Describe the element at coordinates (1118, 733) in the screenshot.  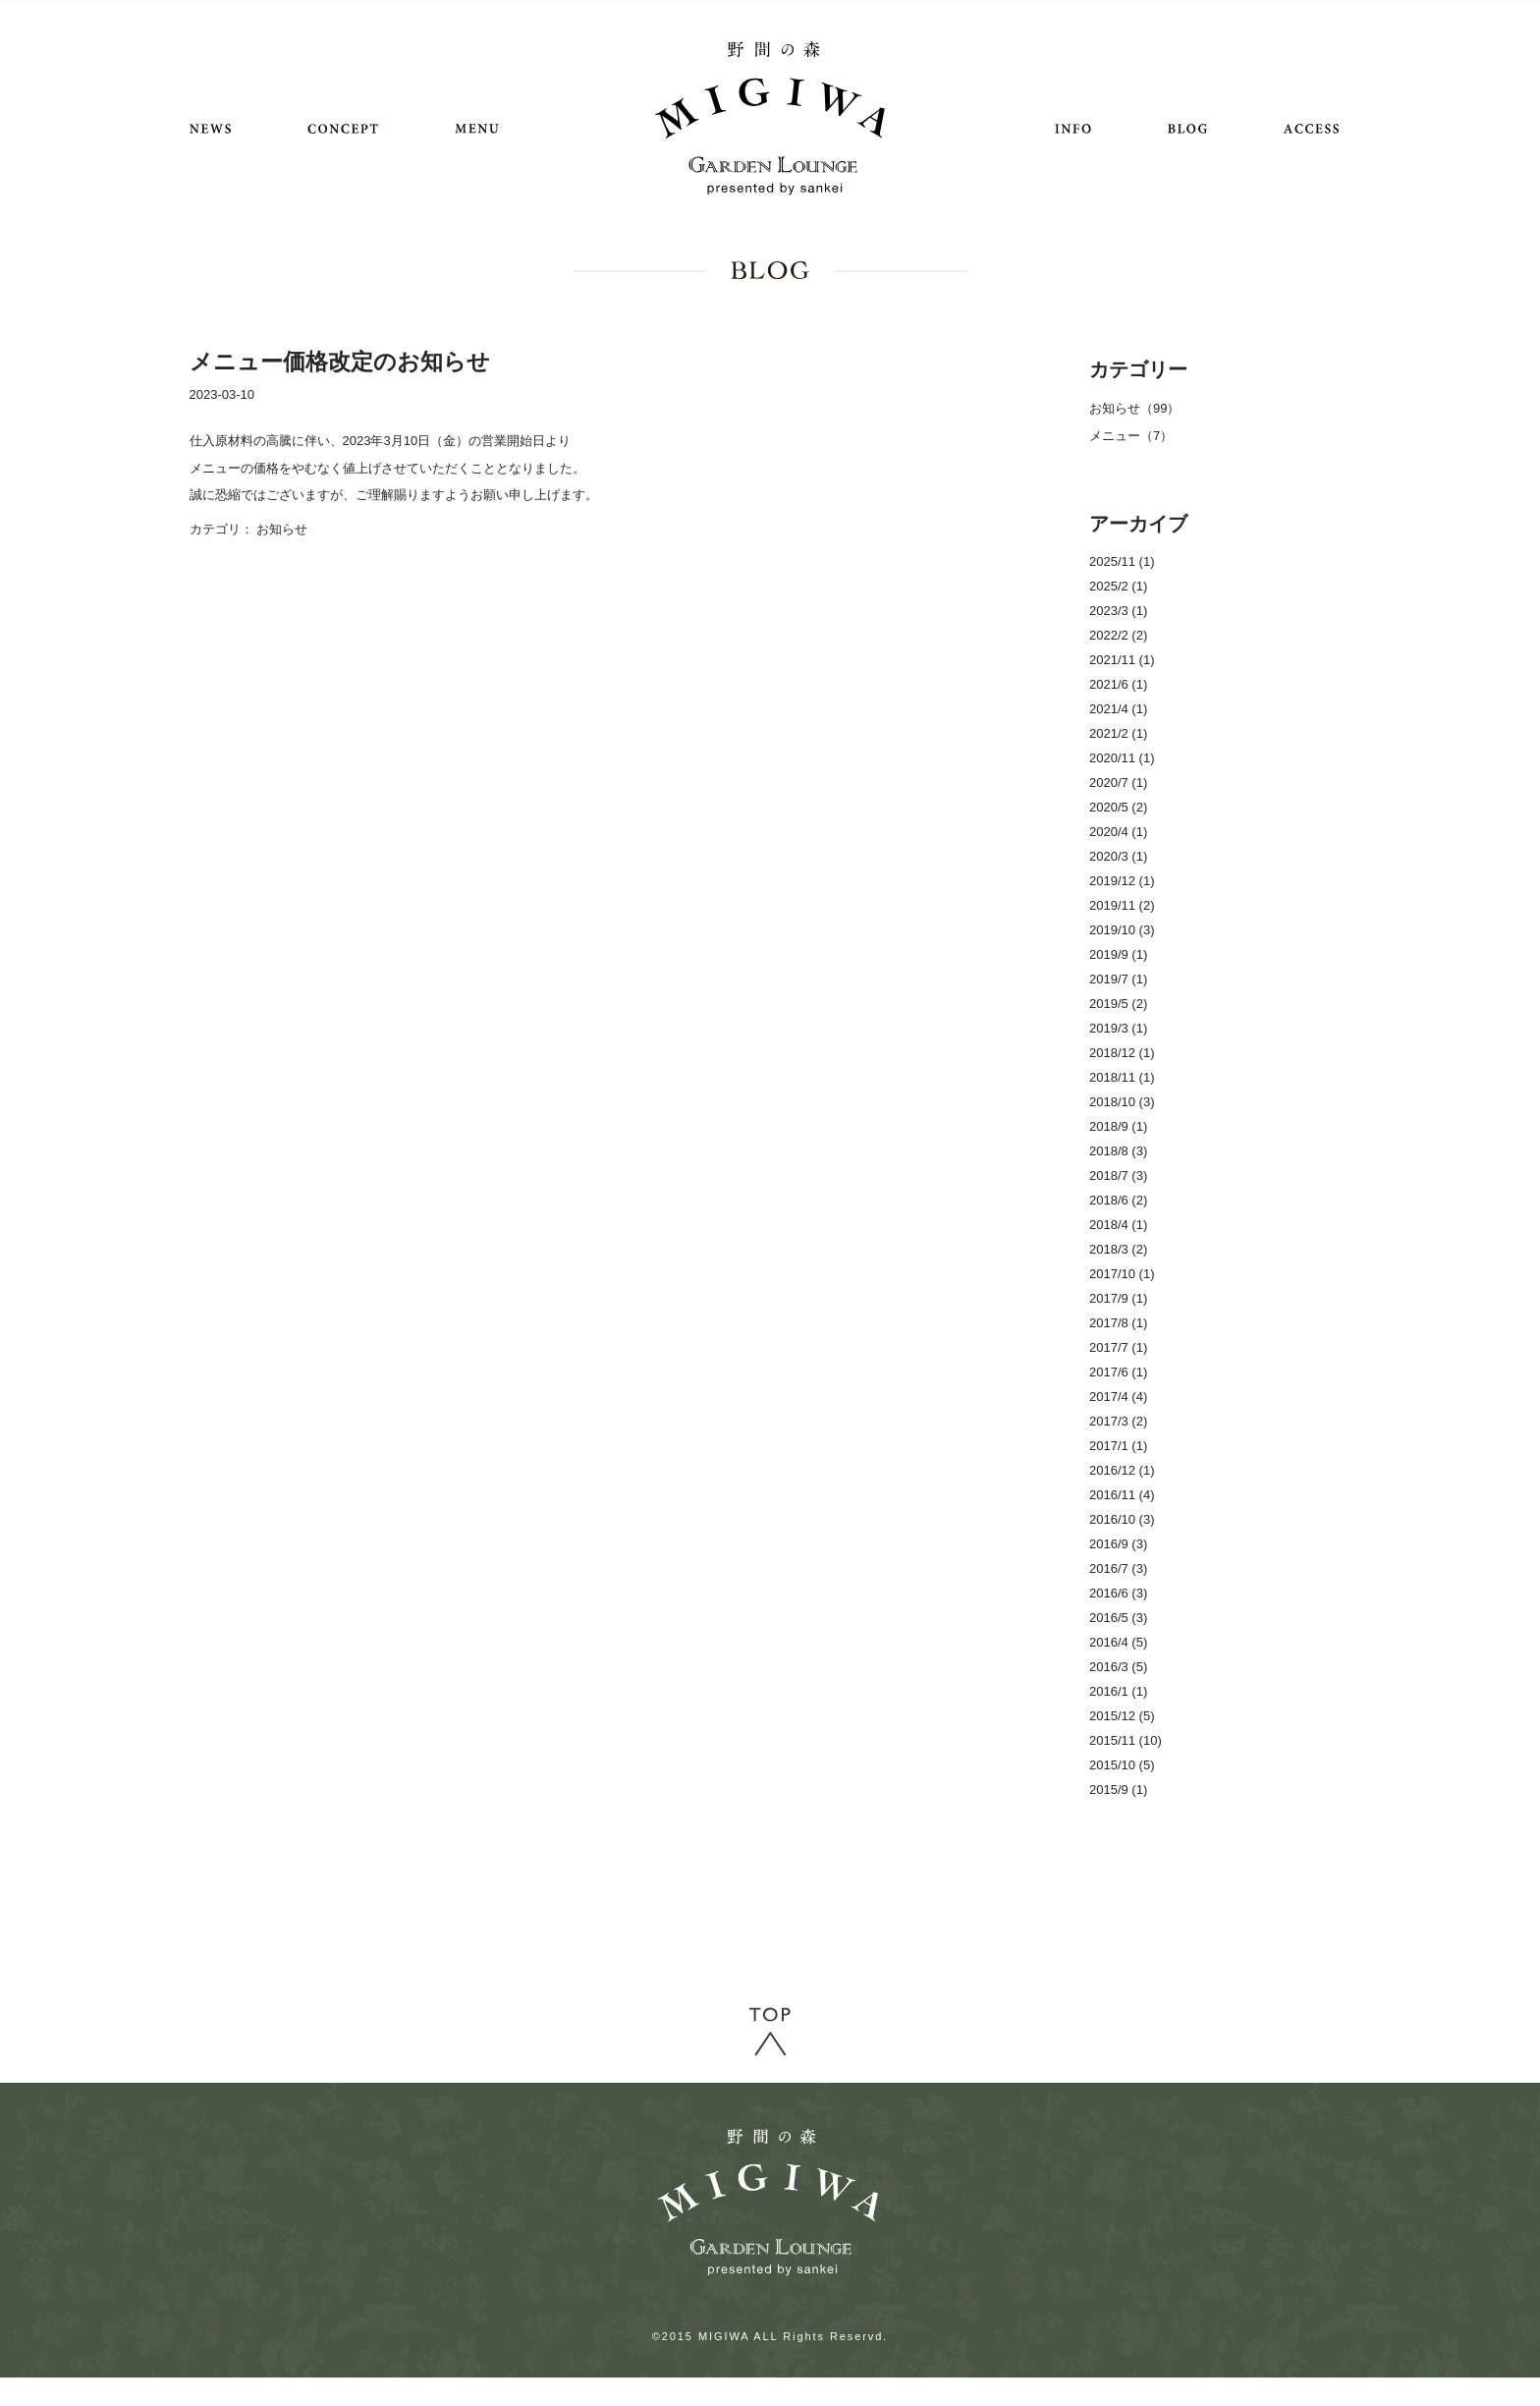
I see `2021/2 (1)` at that location.